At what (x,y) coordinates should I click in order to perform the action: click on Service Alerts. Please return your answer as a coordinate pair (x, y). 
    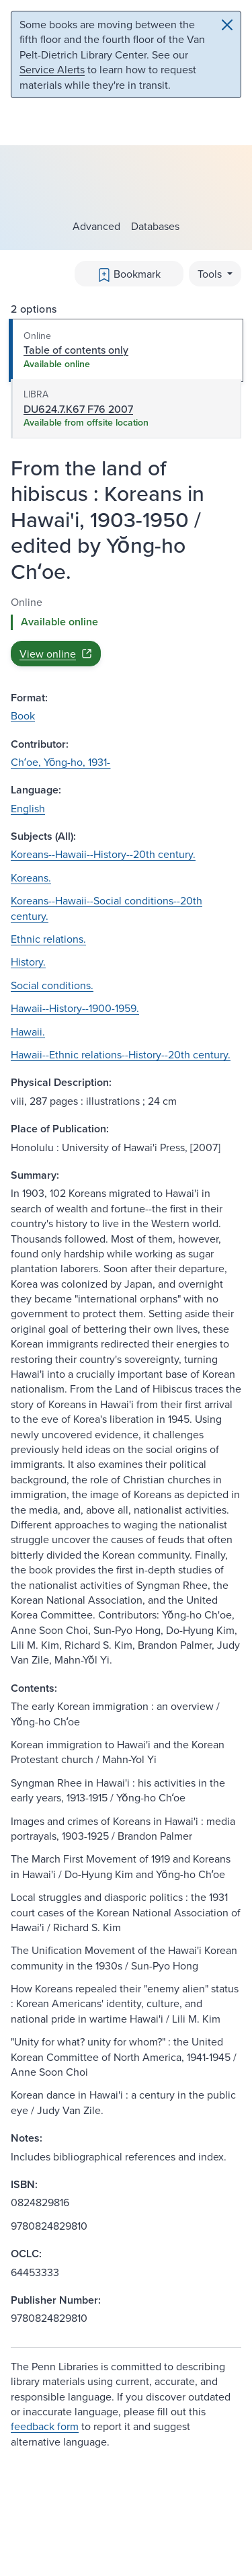
    Looking at the image, I should click on (52, 69).